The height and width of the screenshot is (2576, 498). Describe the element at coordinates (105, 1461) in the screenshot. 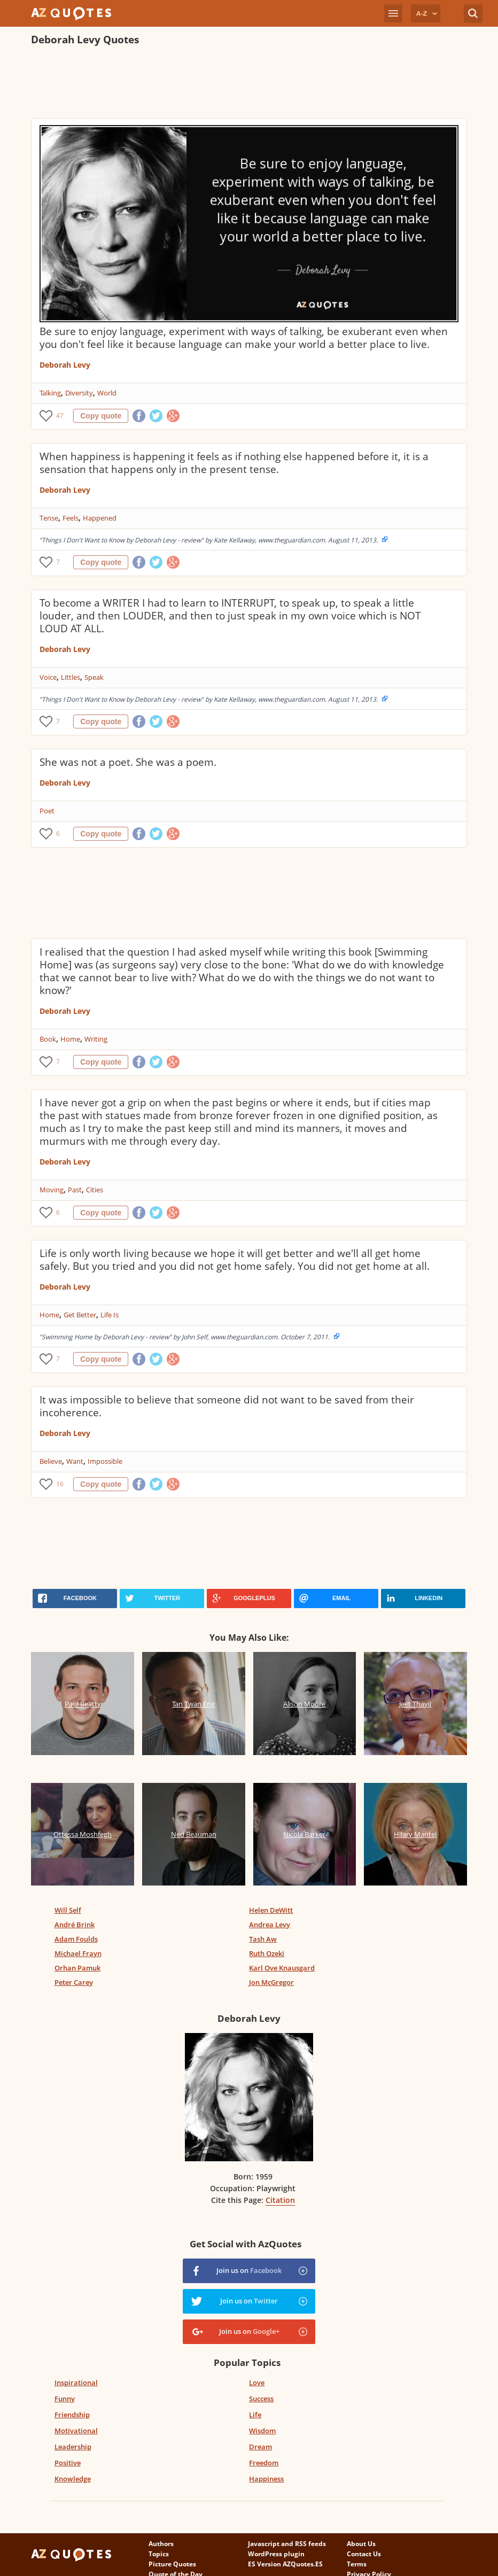

I see `Impossible` at that location.